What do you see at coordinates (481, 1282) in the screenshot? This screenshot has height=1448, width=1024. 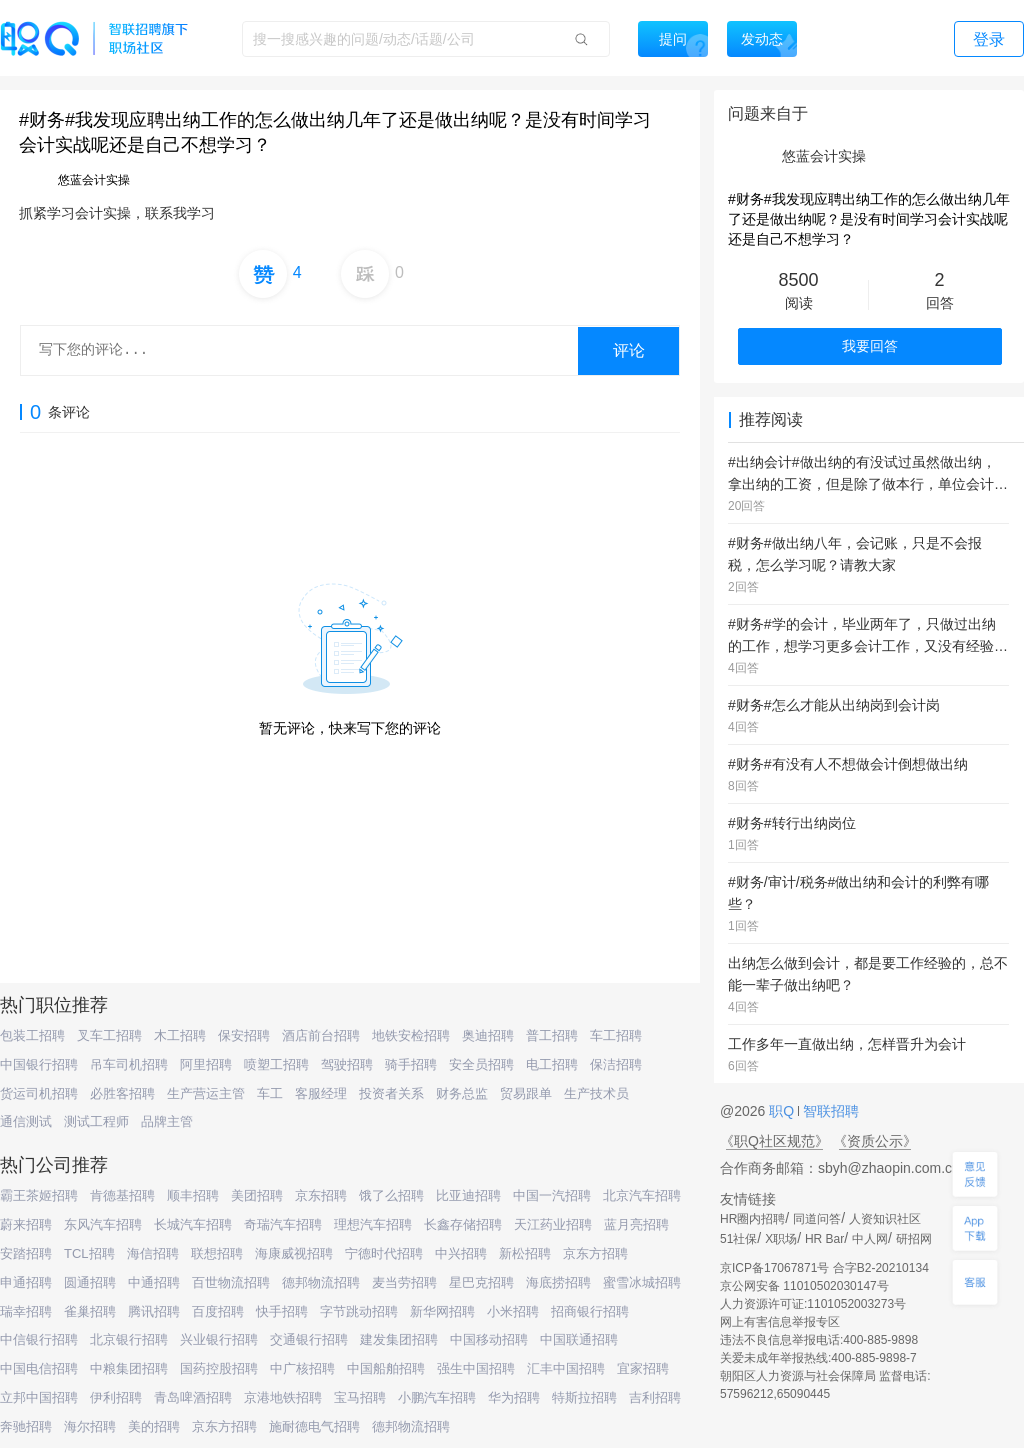 I see `星巴克招聘` at bounding box center [481, 1282].